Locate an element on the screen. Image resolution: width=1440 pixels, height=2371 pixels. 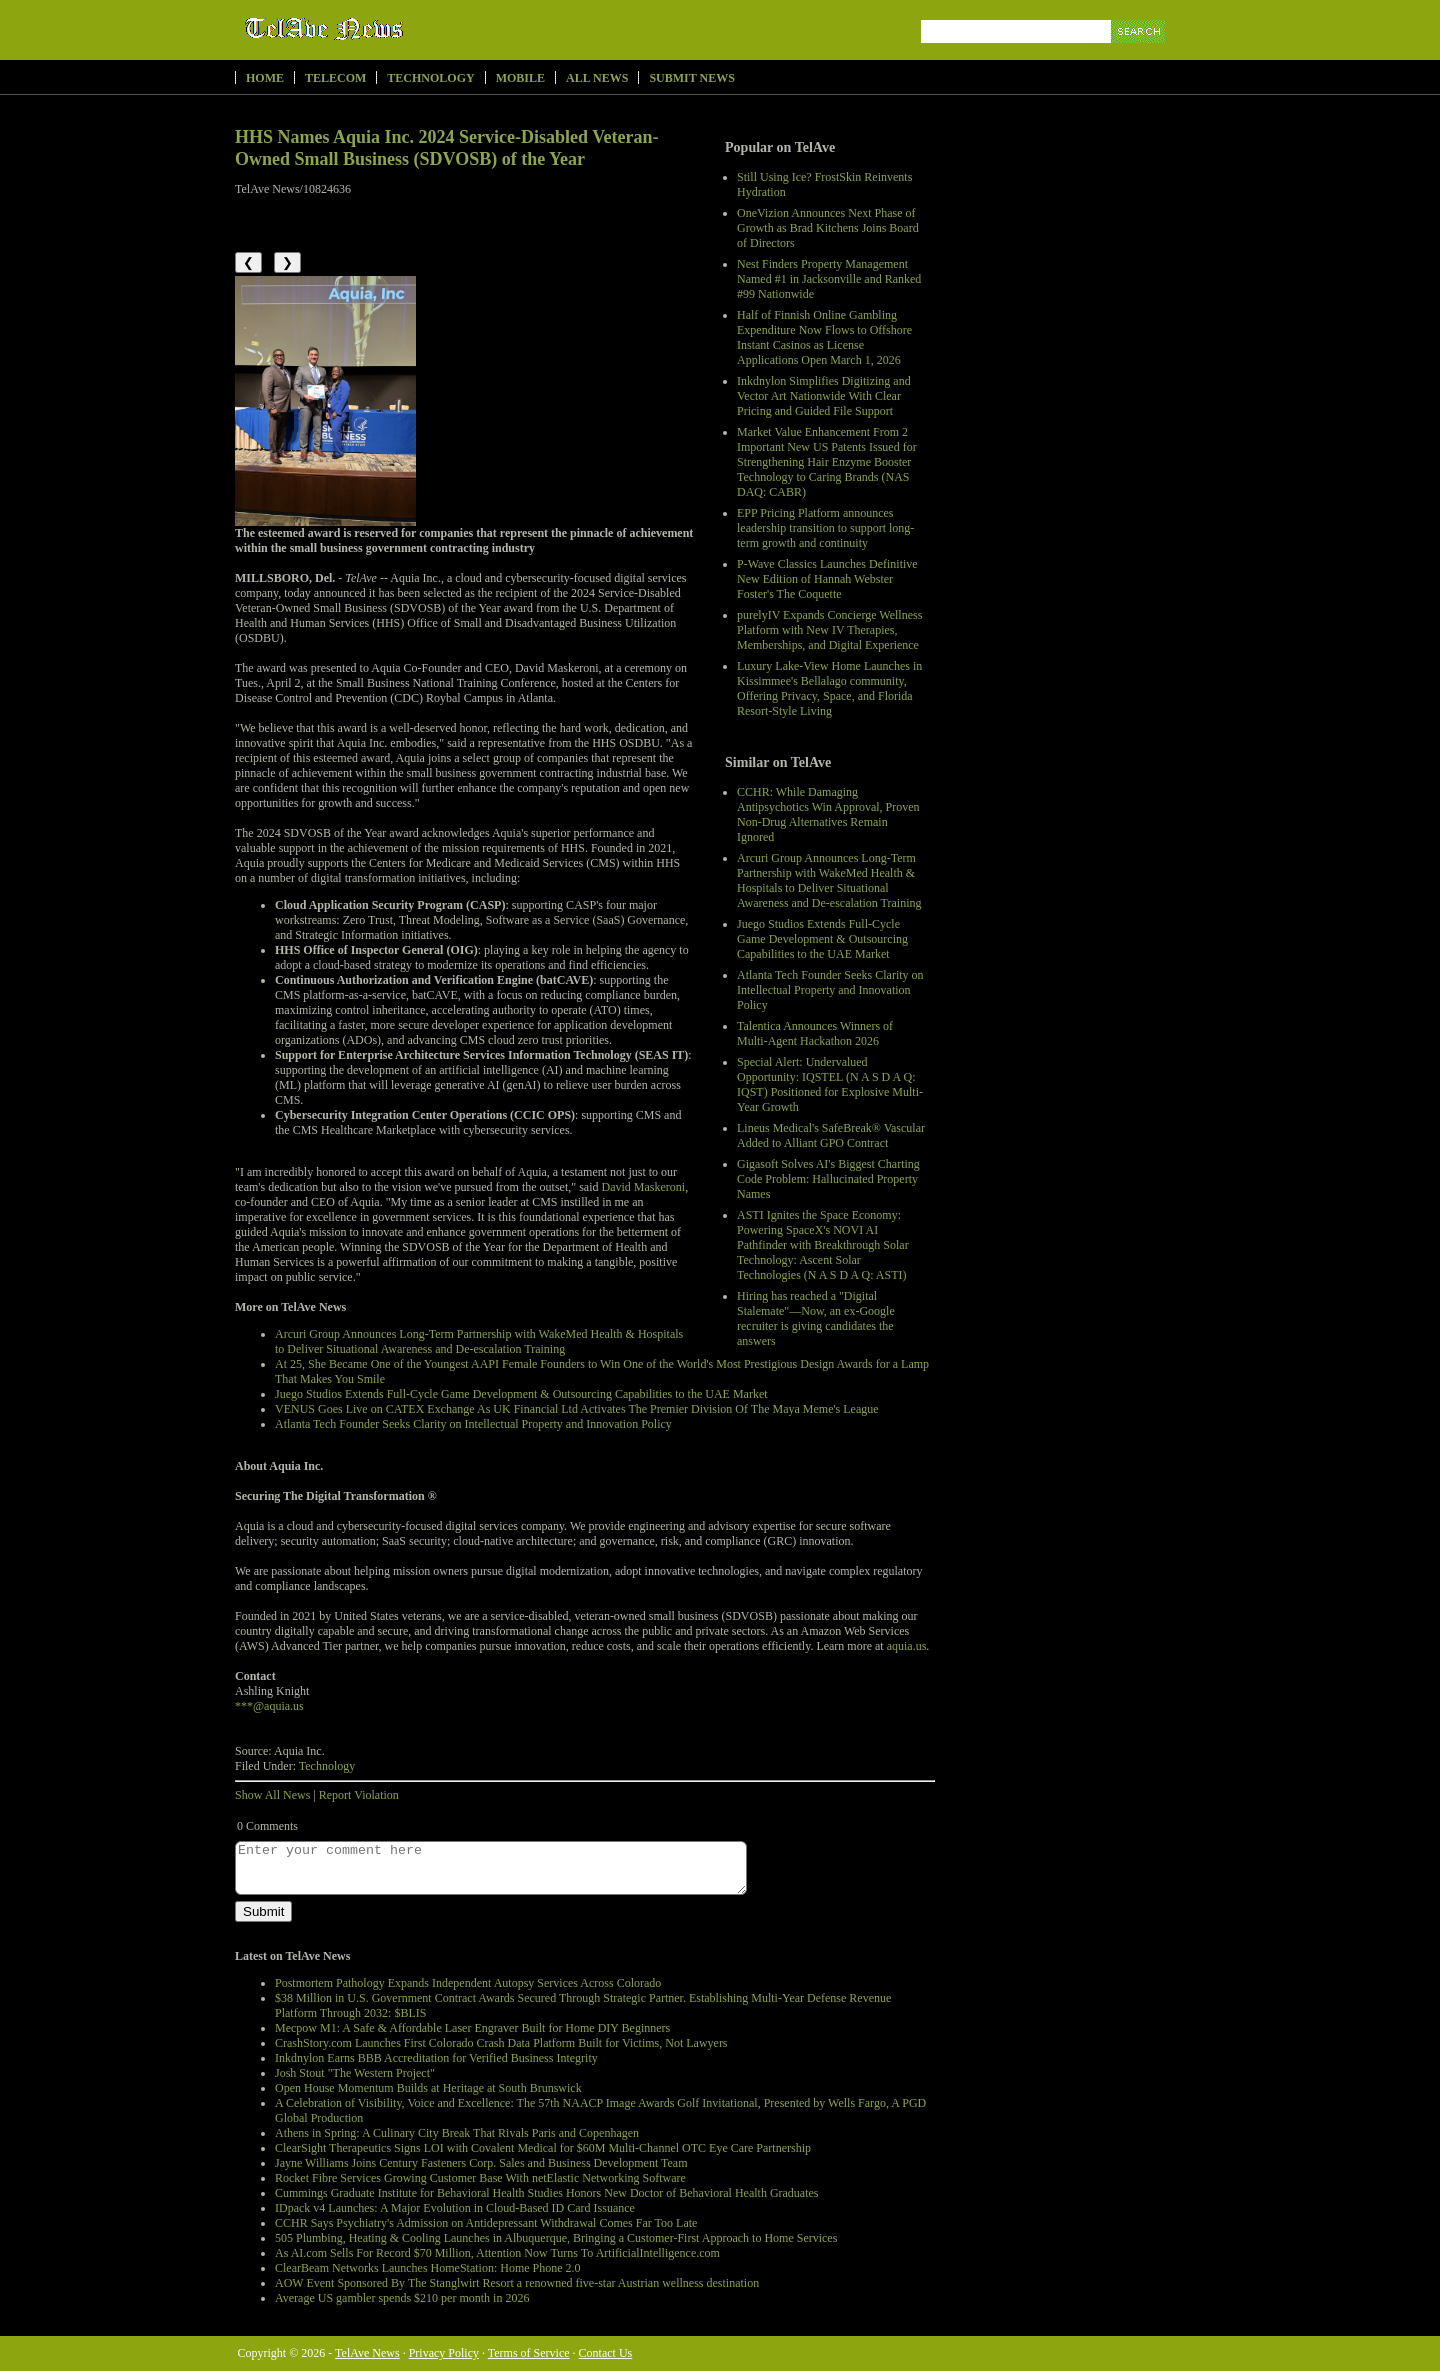
Juego Studios Extends Full-Cycle Game Development & Outsourcing Capabilities to the UAE Market is located at coordinates (822, 939).